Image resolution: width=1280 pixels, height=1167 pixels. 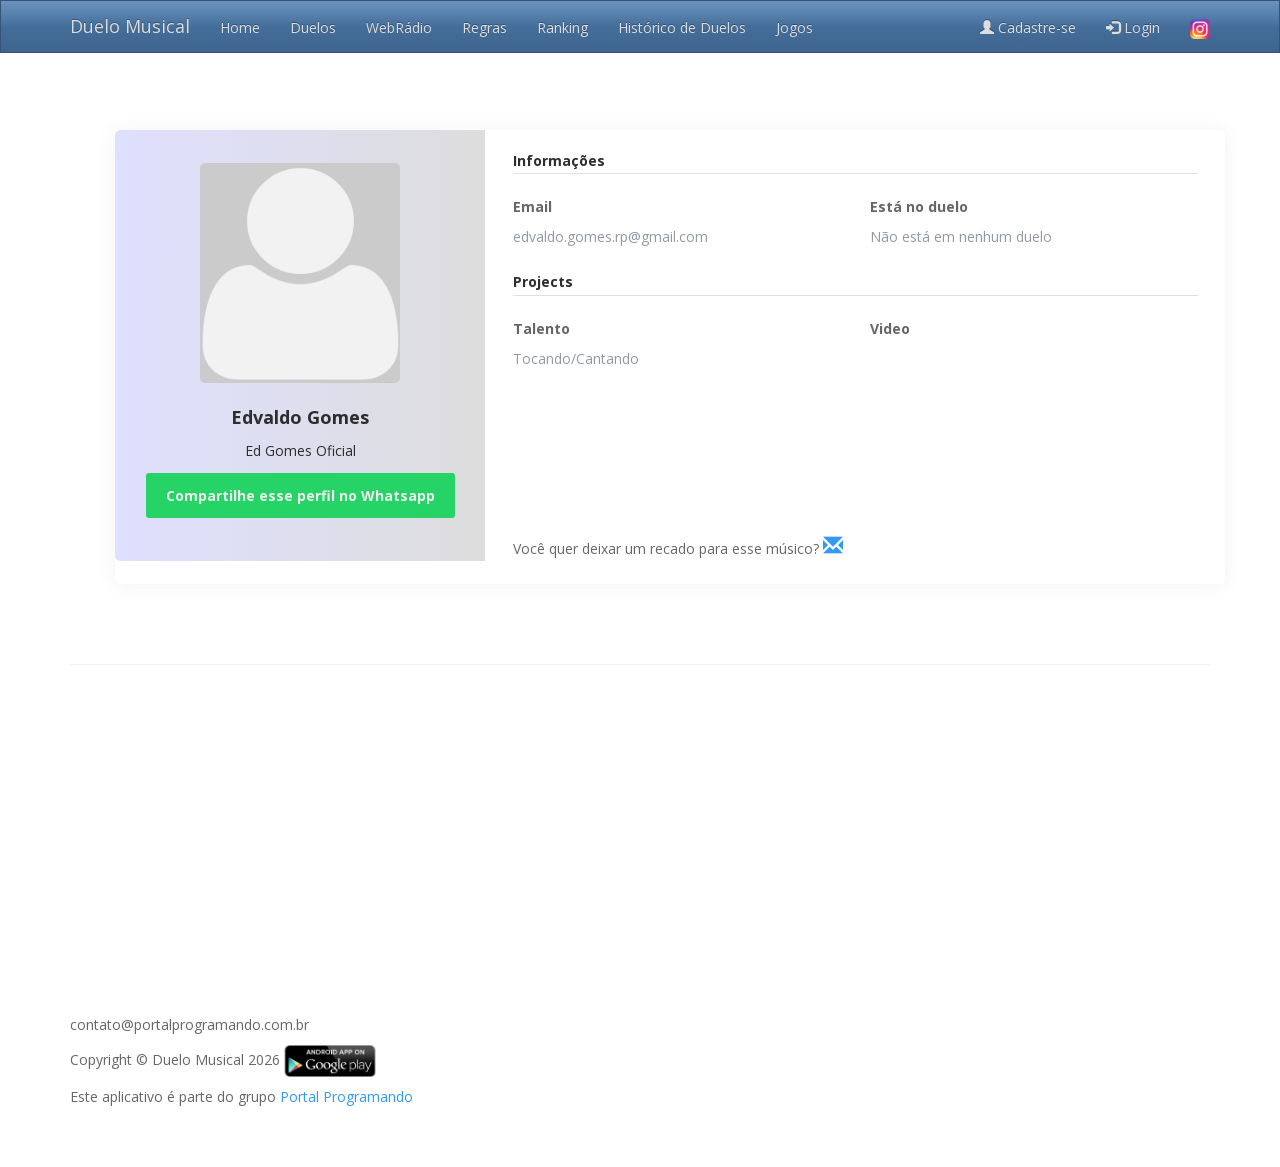 I want to click on Login, so click(x=1133, y=27).